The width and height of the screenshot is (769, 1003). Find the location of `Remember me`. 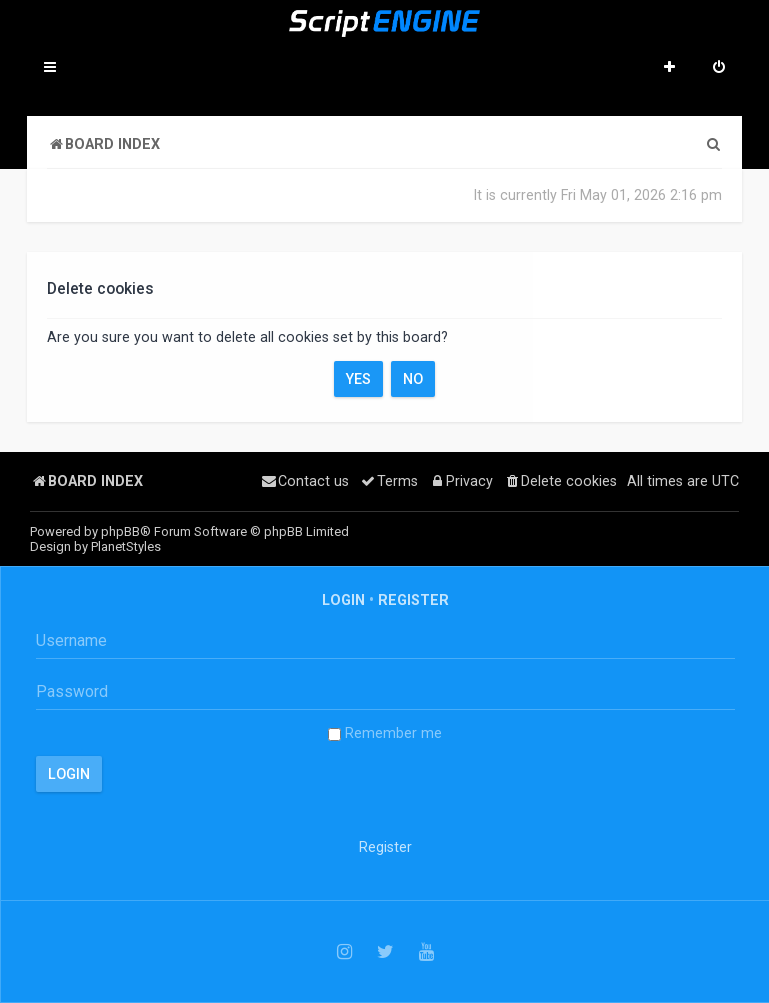

Remember me is located at coordinates (385, 733).